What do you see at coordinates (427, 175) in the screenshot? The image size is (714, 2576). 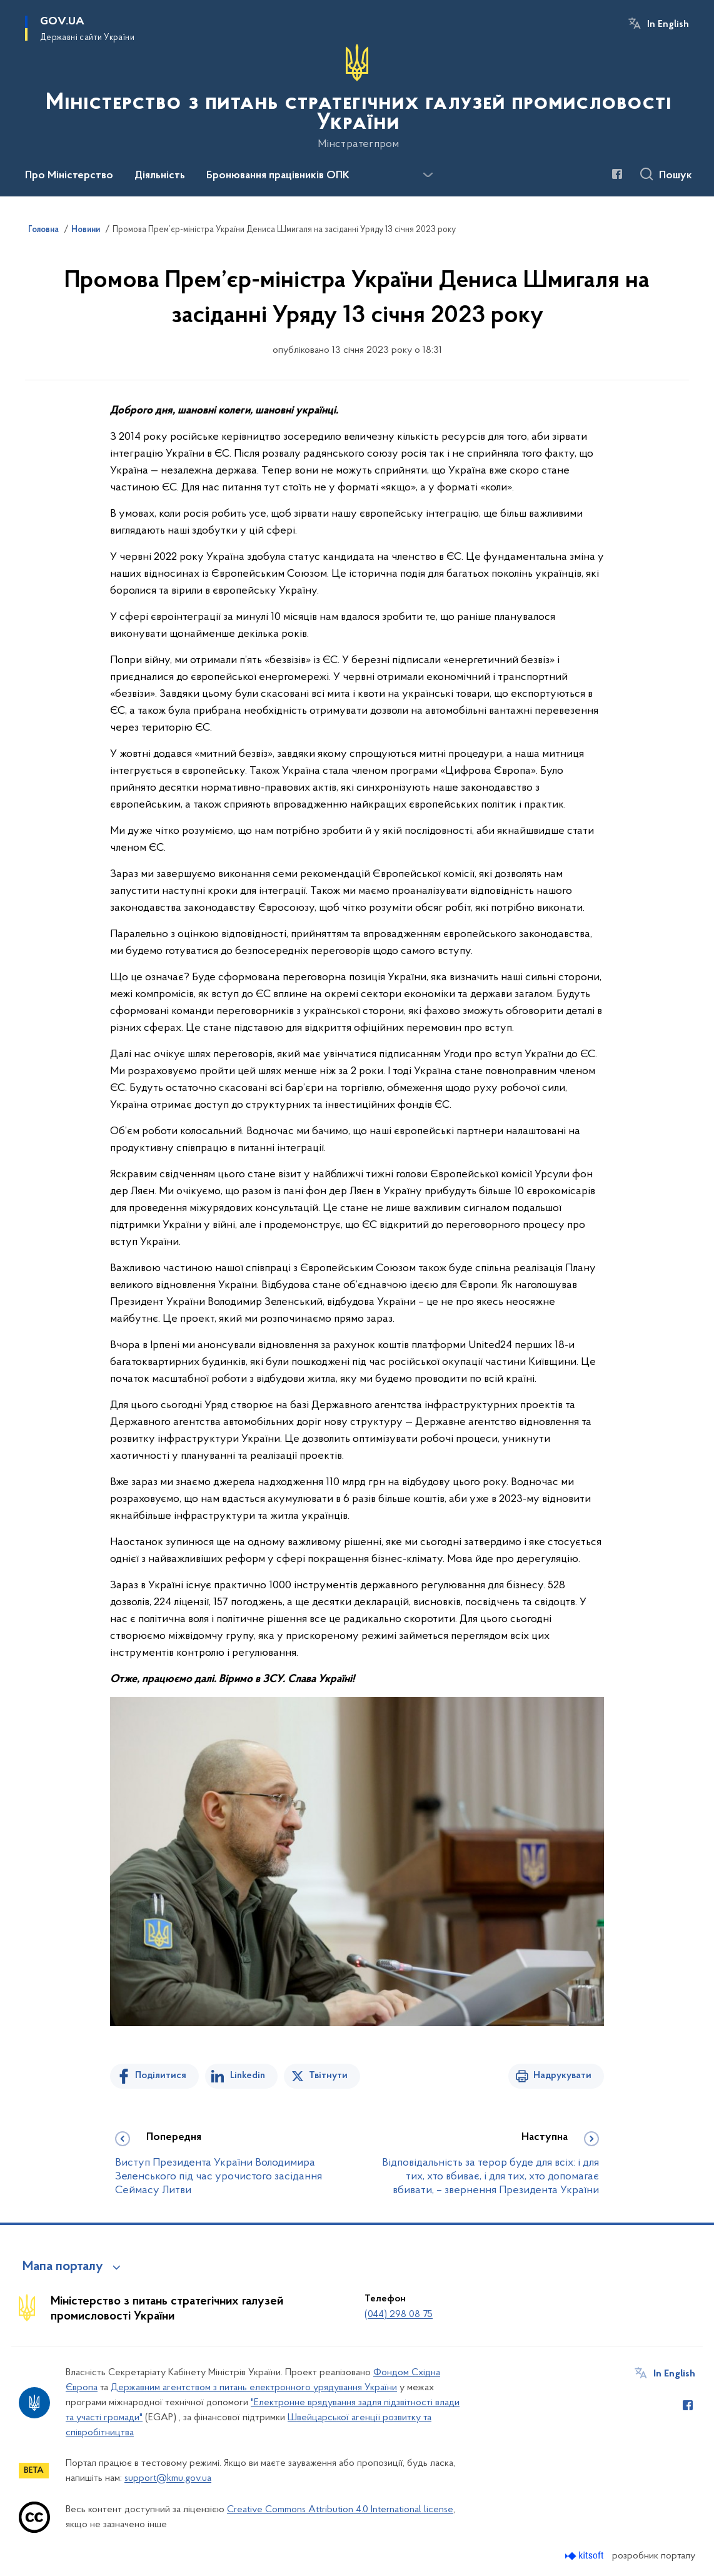 I see `[Показати більше пунктів меню]` at bounding box center [427, 175].